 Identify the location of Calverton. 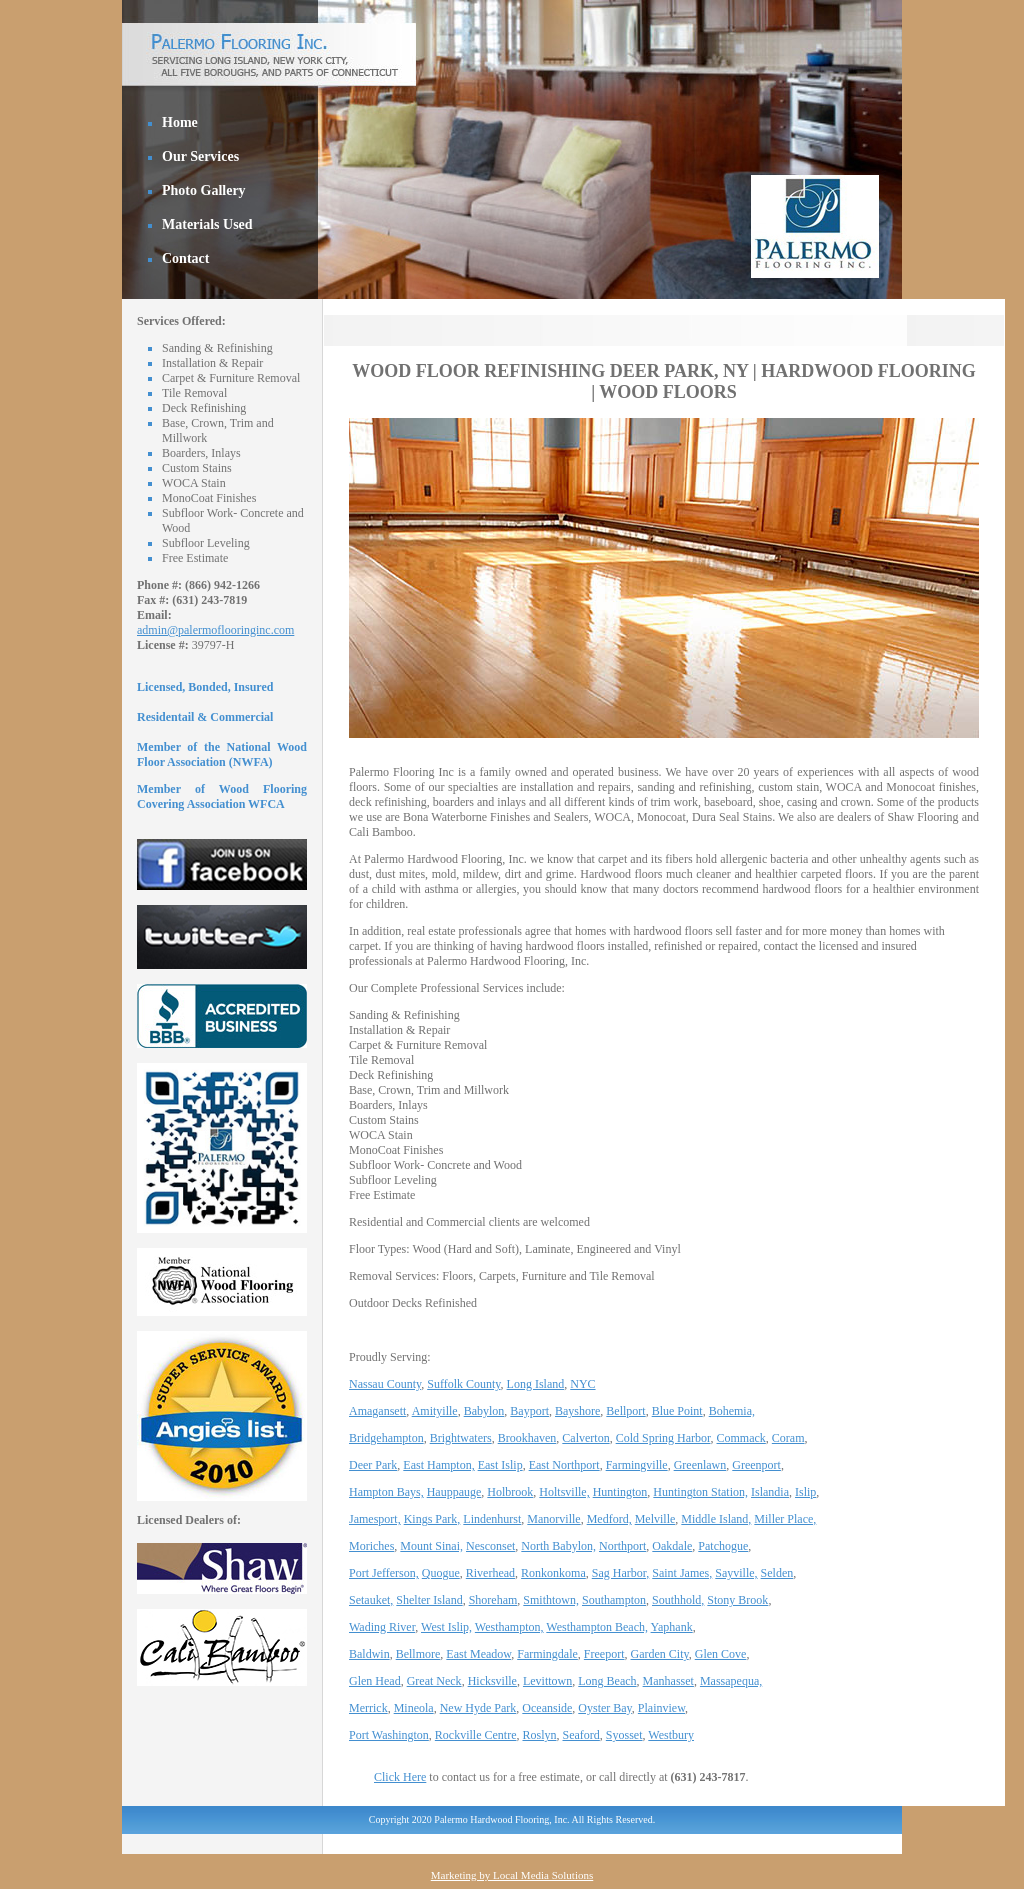
(585, 1438).